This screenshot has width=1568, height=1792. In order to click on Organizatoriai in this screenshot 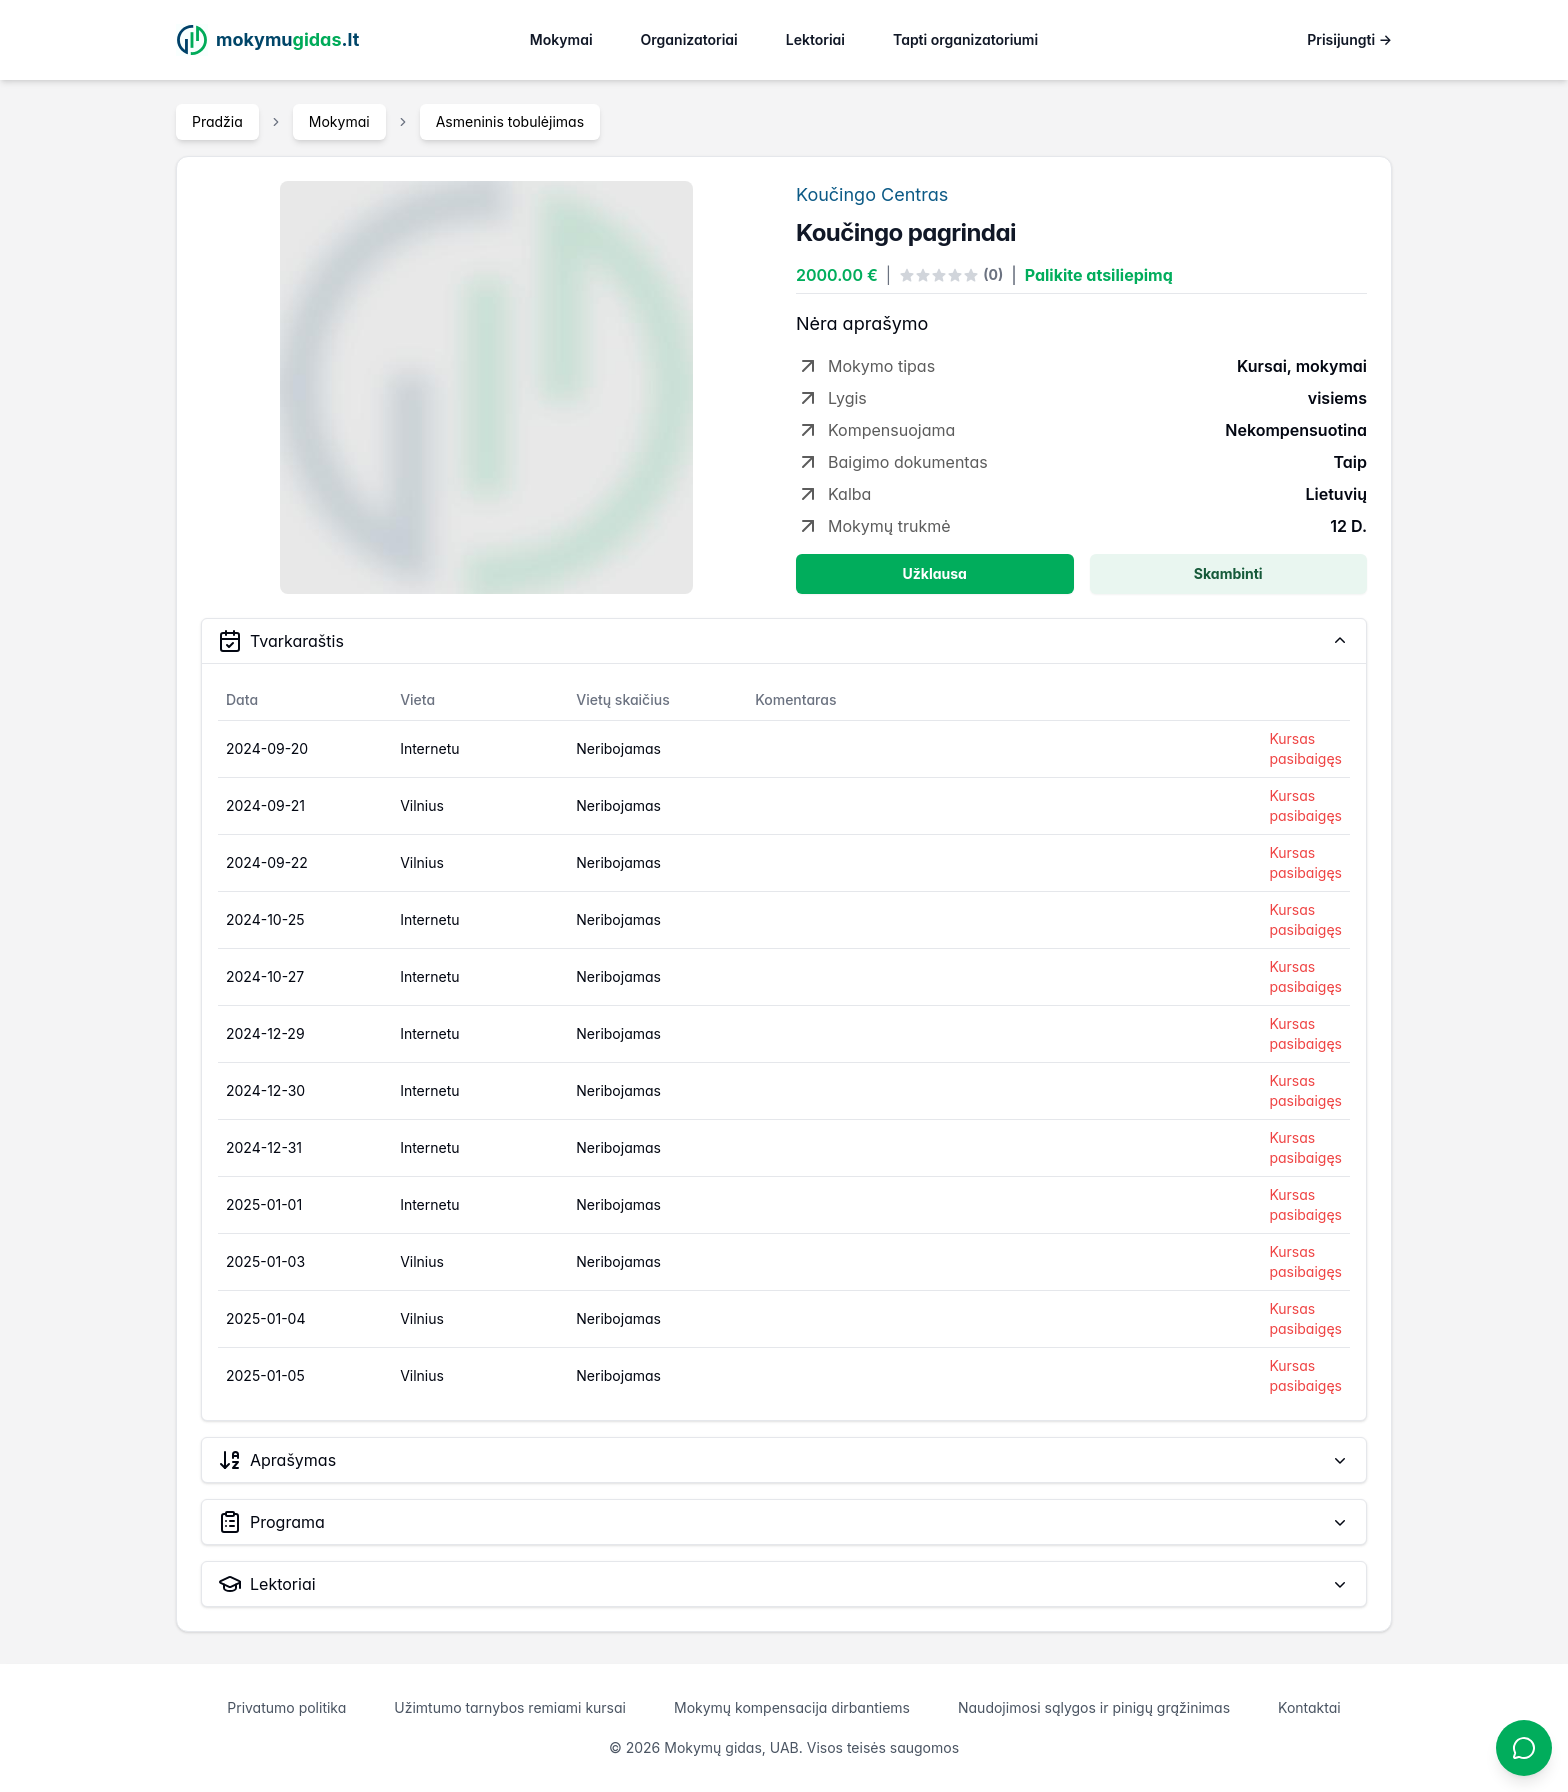, I will do `click(689, 39)`.